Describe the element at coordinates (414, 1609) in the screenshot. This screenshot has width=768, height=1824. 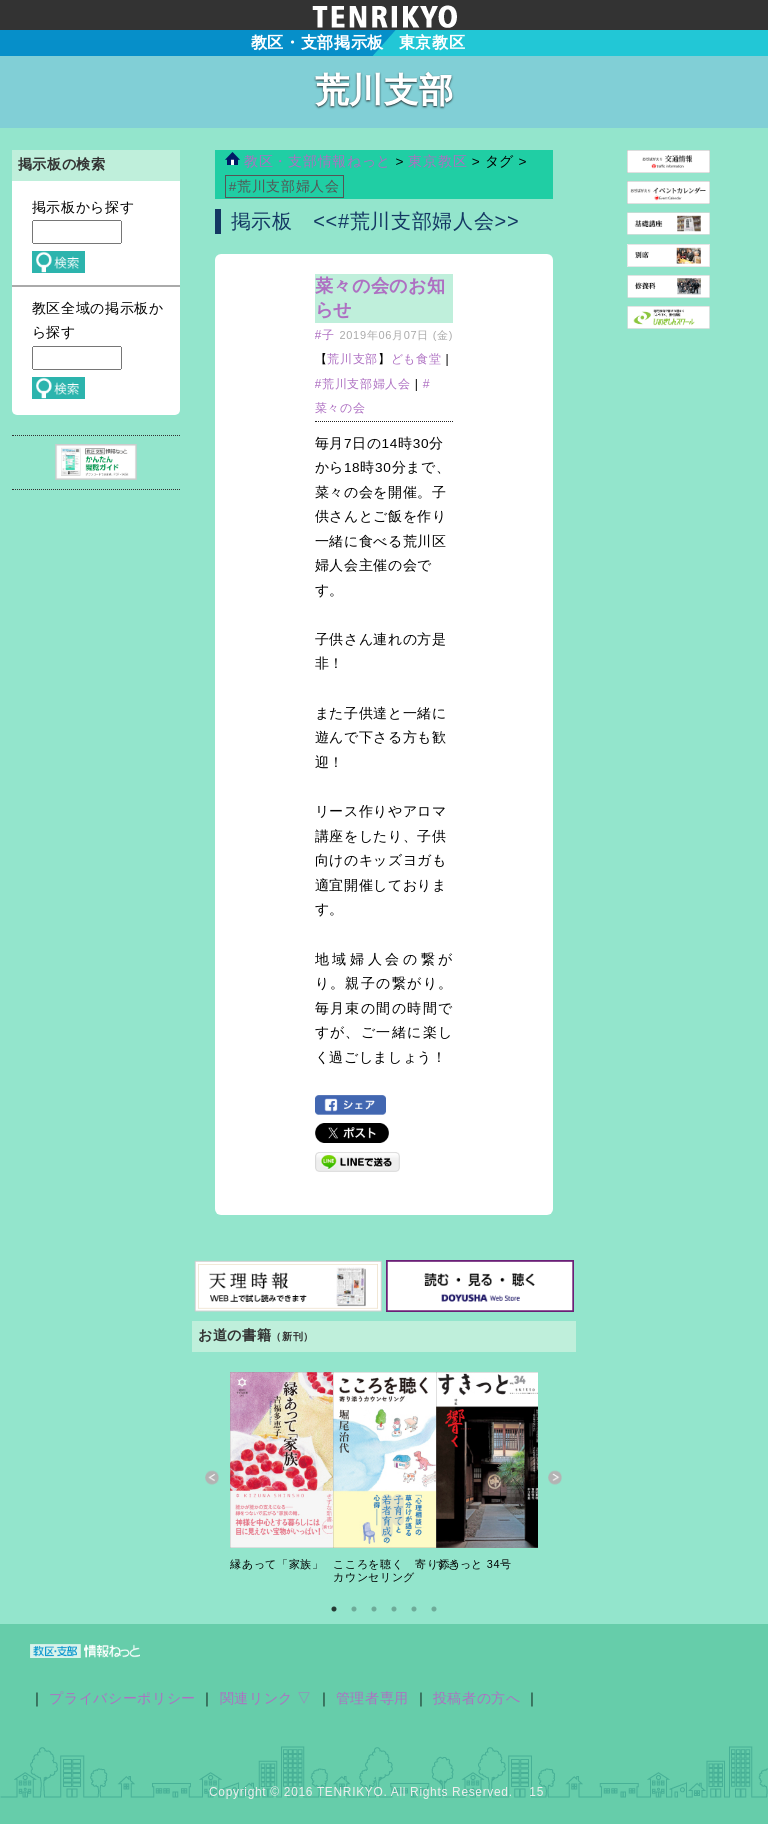
I see `5 [button]` at that location.